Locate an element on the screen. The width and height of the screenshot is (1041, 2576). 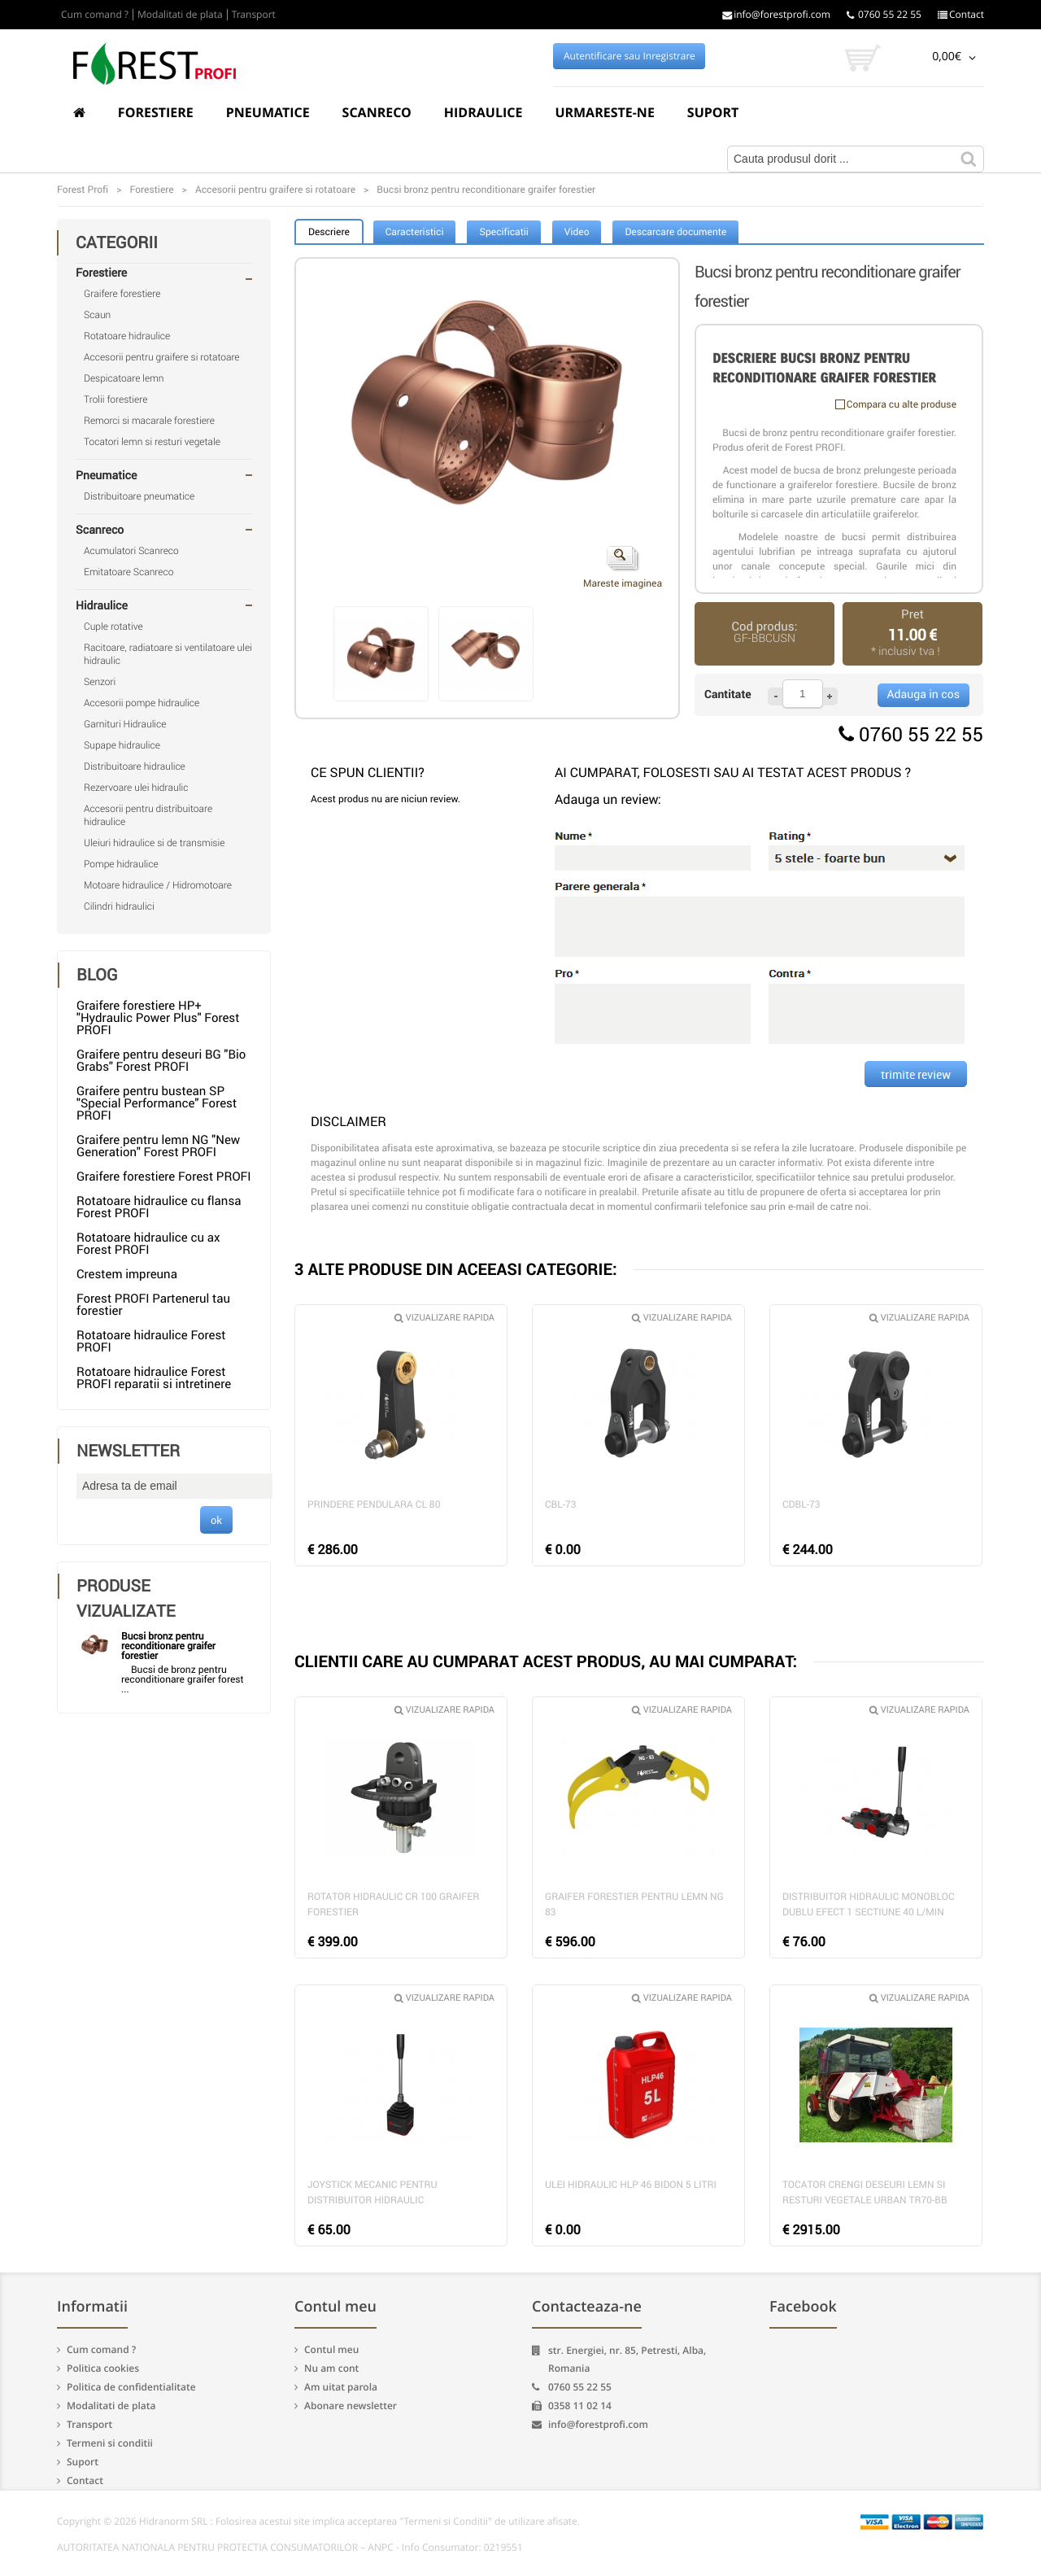
Cuple rotative is located at coordinates (113, 626).